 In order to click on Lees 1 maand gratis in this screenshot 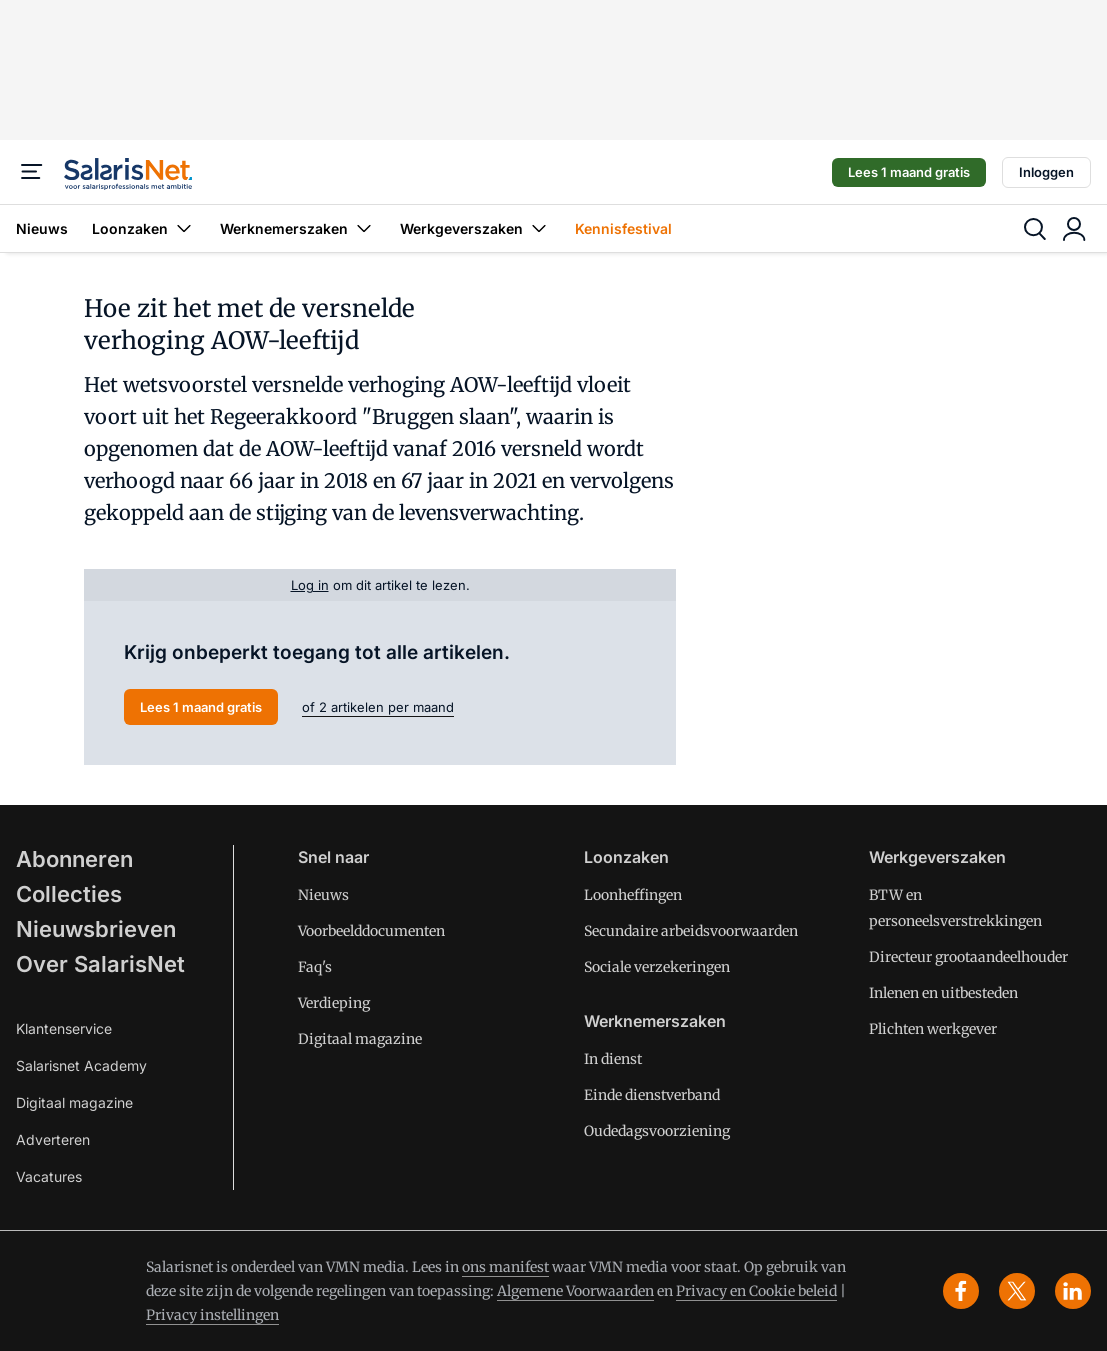, I will do `click(909, 172)`.